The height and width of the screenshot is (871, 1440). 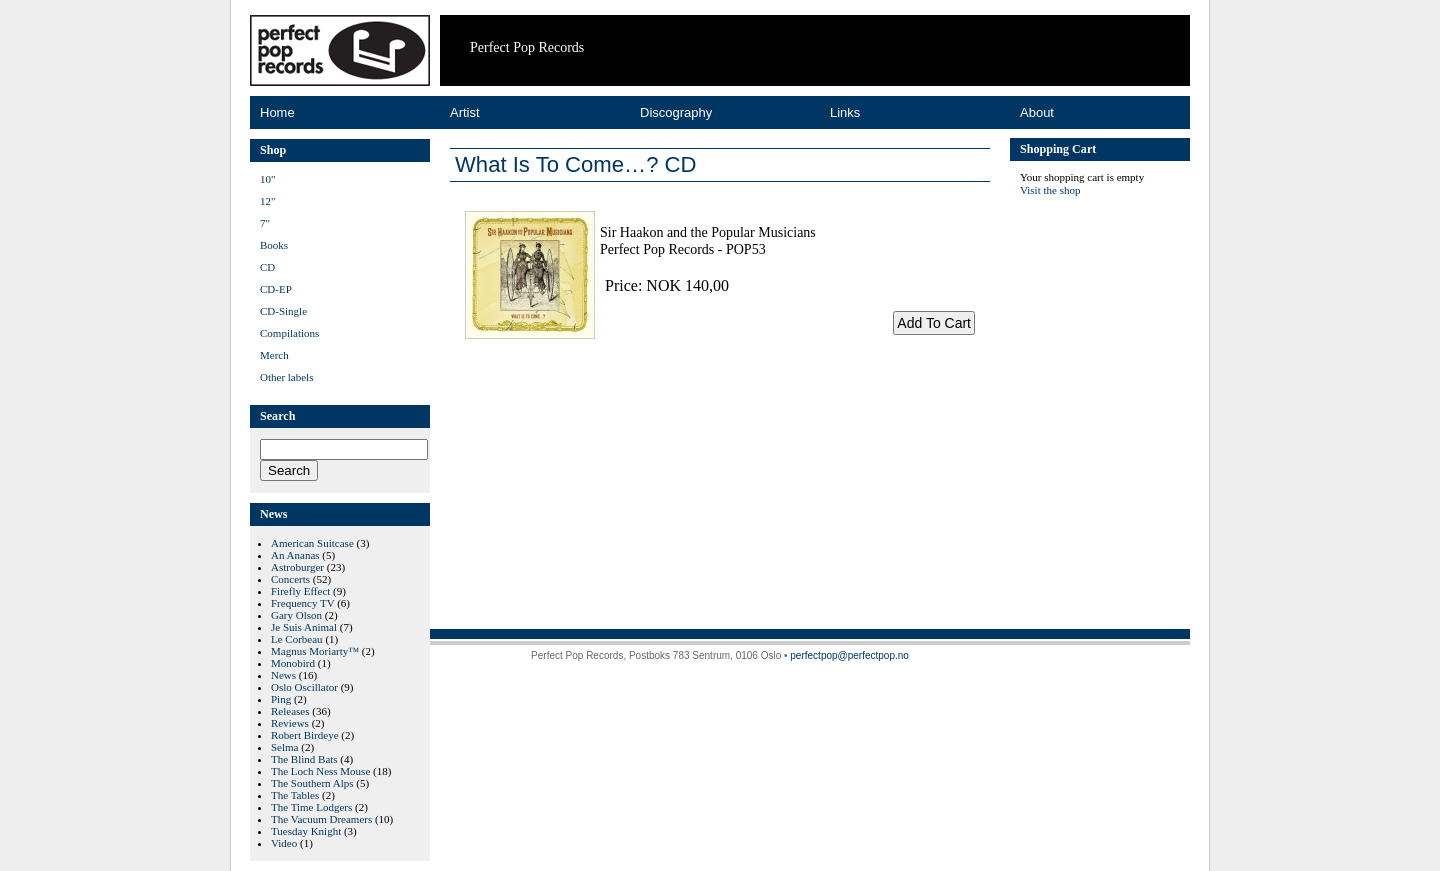 What do you see at coordinates (304, 627) in the screenshot?
I see `Je Suis Animal` at bounding box center [304, 627].